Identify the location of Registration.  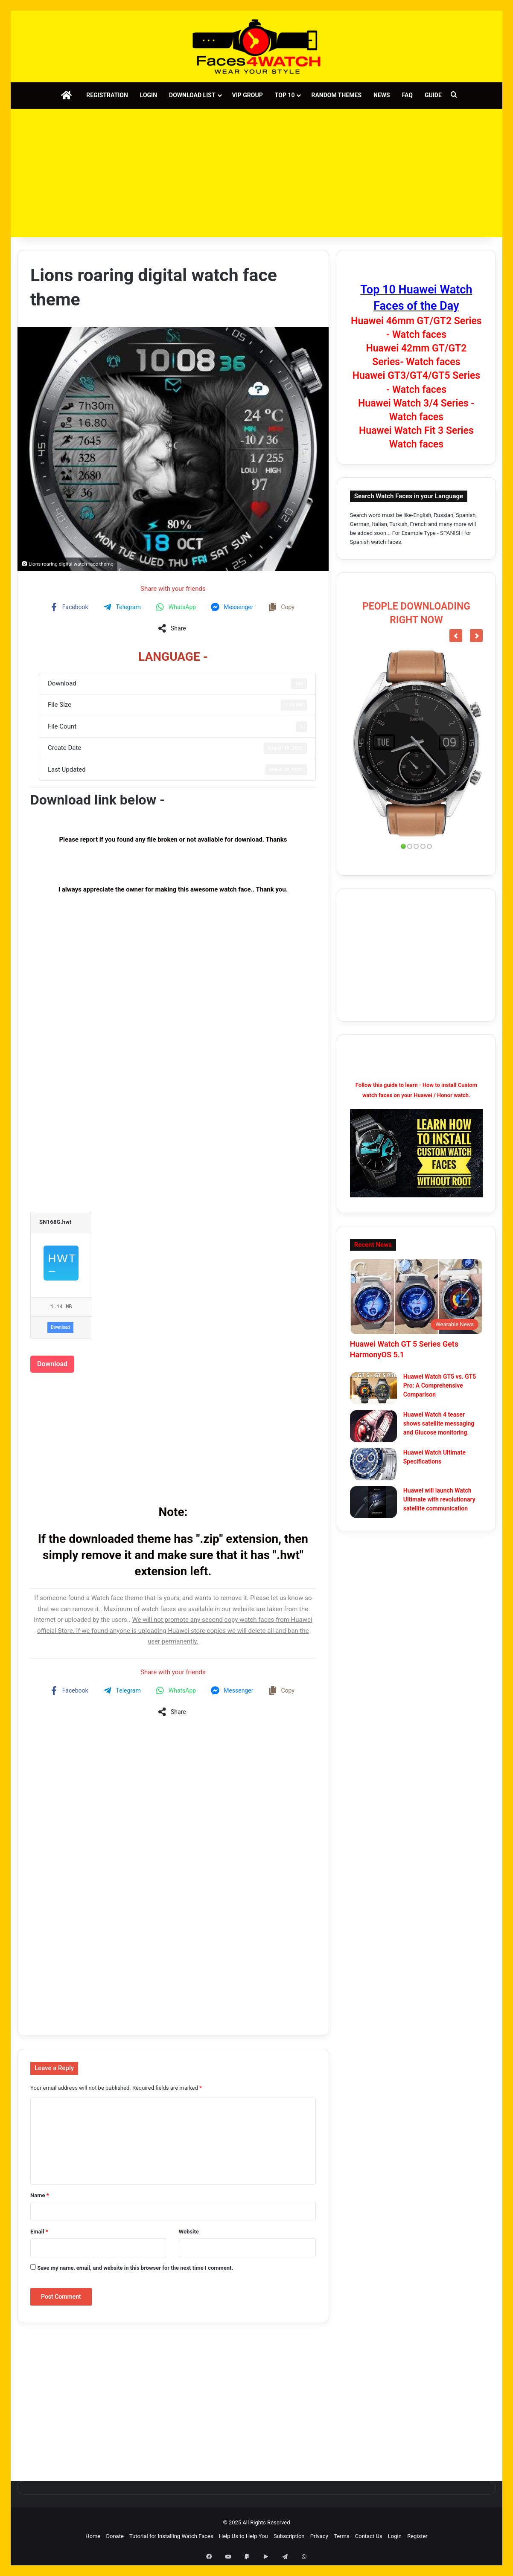
(107, 95).